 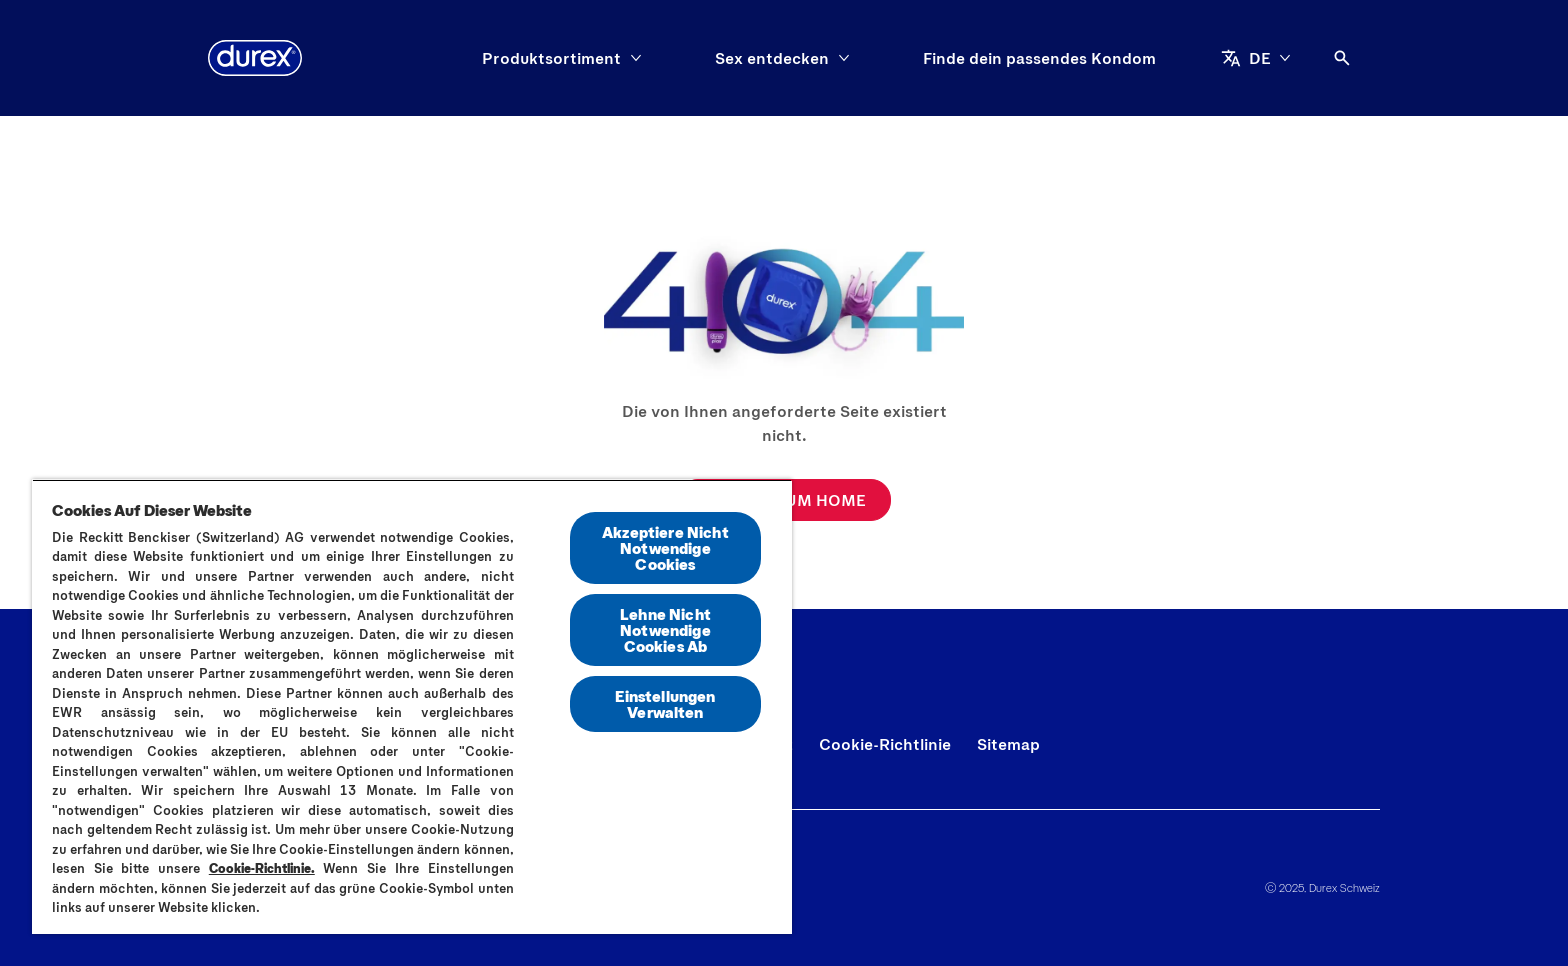 I want to click on [Cookie-Richtlinie], so click(x=885, y=744).